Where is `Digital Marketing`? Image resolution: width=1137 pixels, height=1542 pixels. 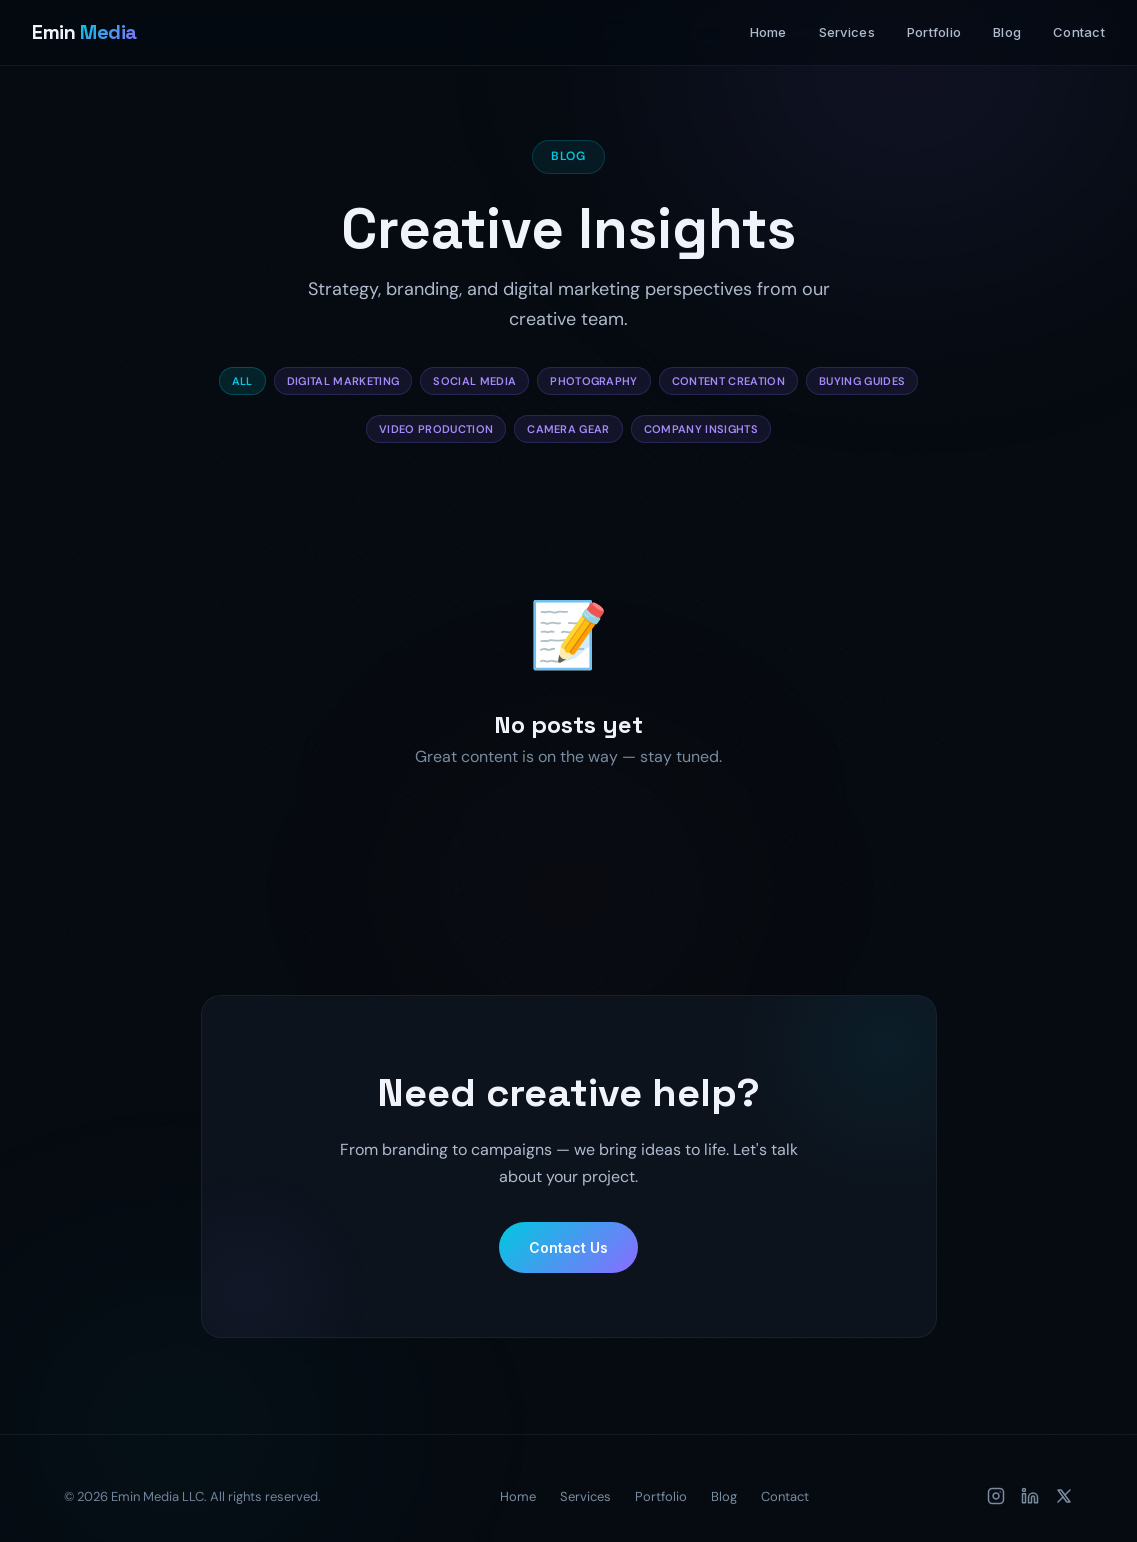 Digital Marketing is located at coordinates (343, 381).